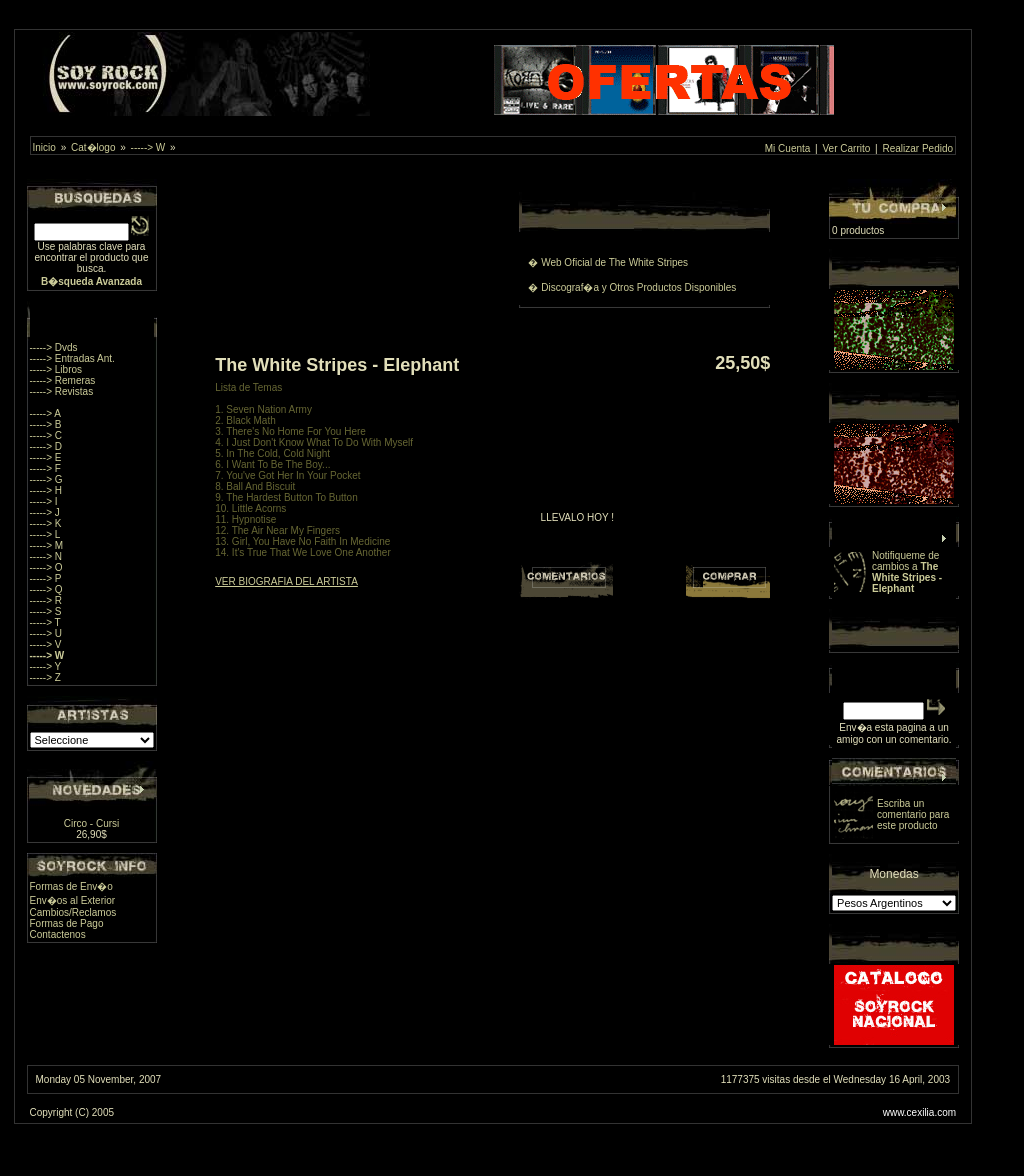  Describe the element at coordinates (907, 572) in the screenshot. I see `Notifiqueme de cambios a` at that location.